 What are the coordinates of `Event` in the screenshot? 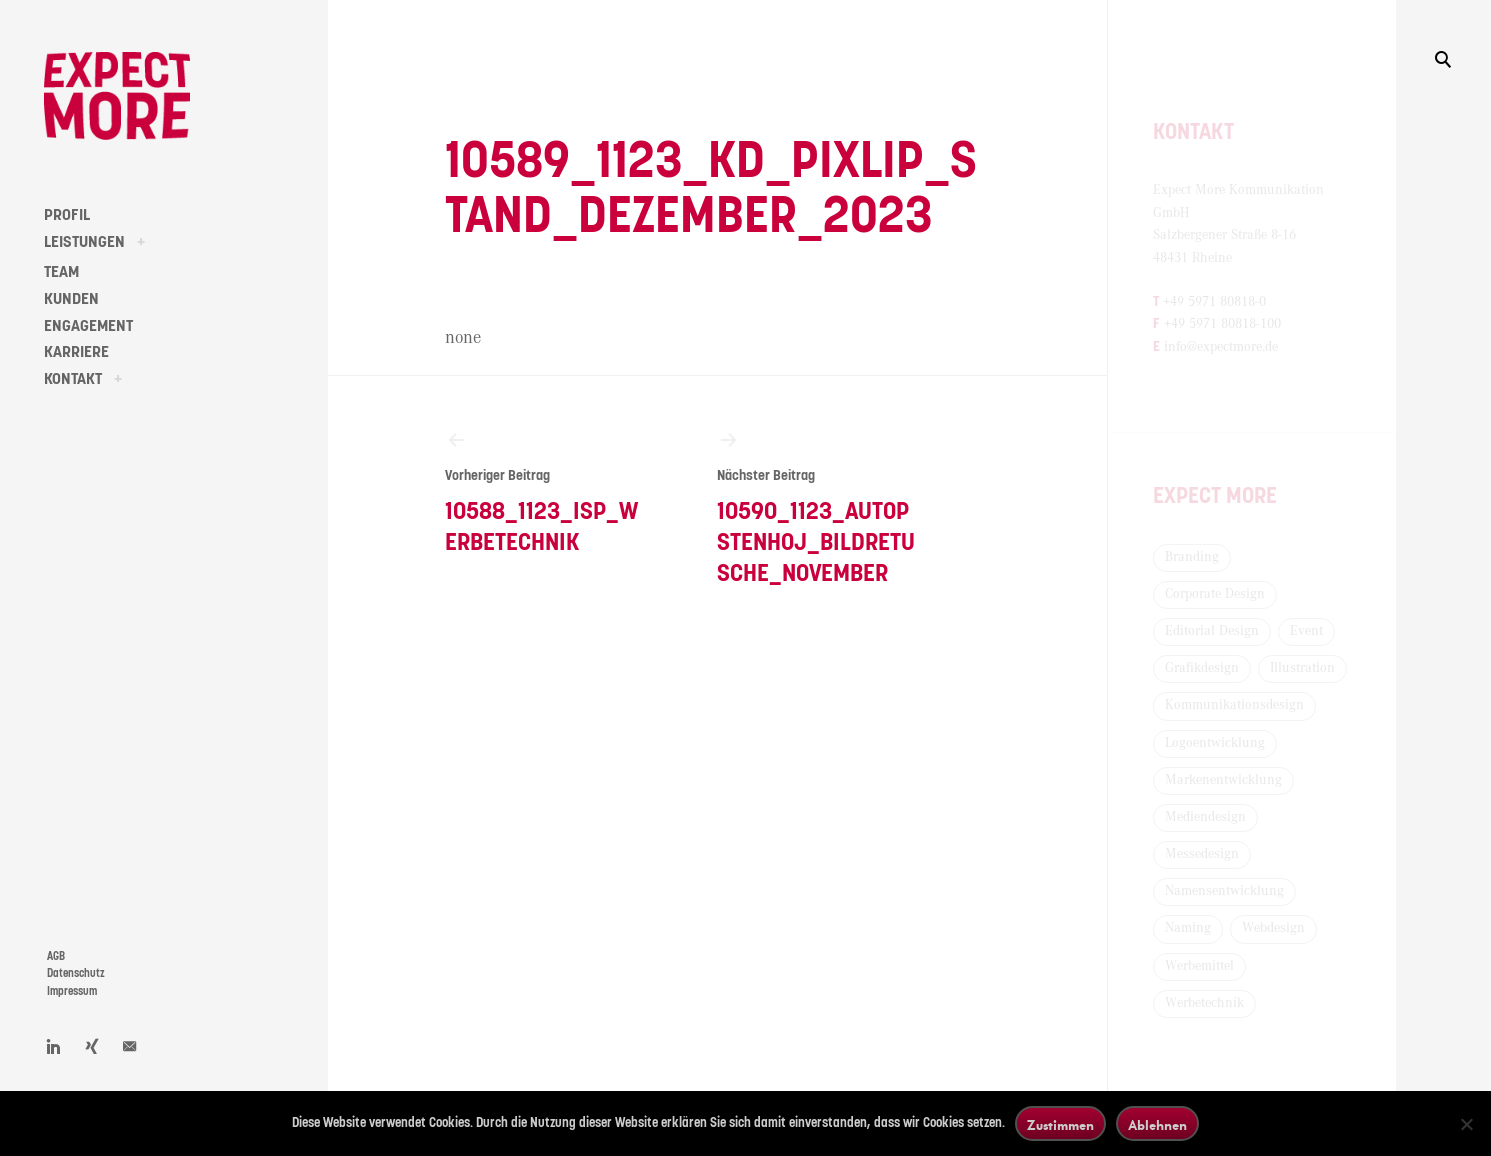 It's located at (1306, 631).